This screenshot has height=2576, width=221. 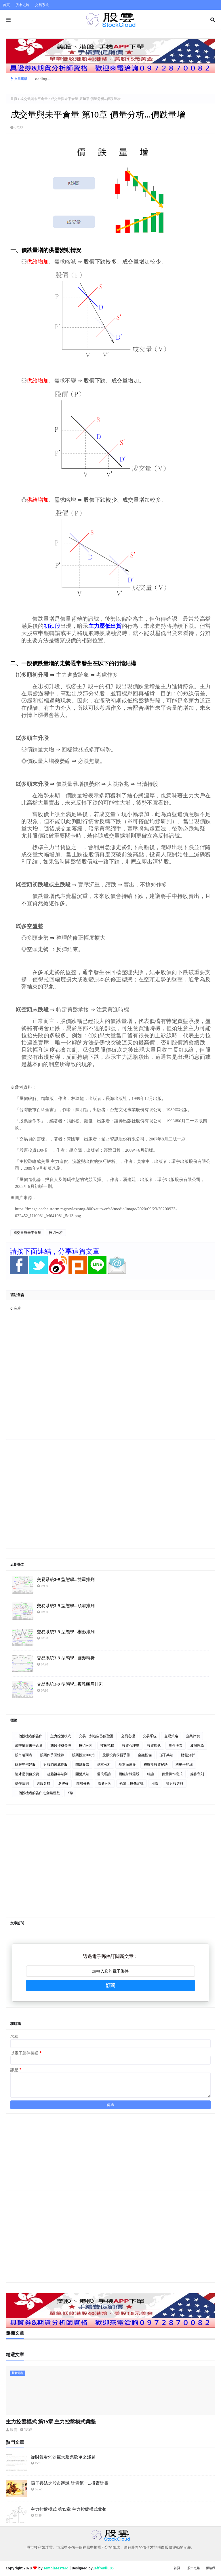 What do you see at coordinates (13, 2429) in the screenshot?
I see `股雲` at bounding box center [13, 2429].